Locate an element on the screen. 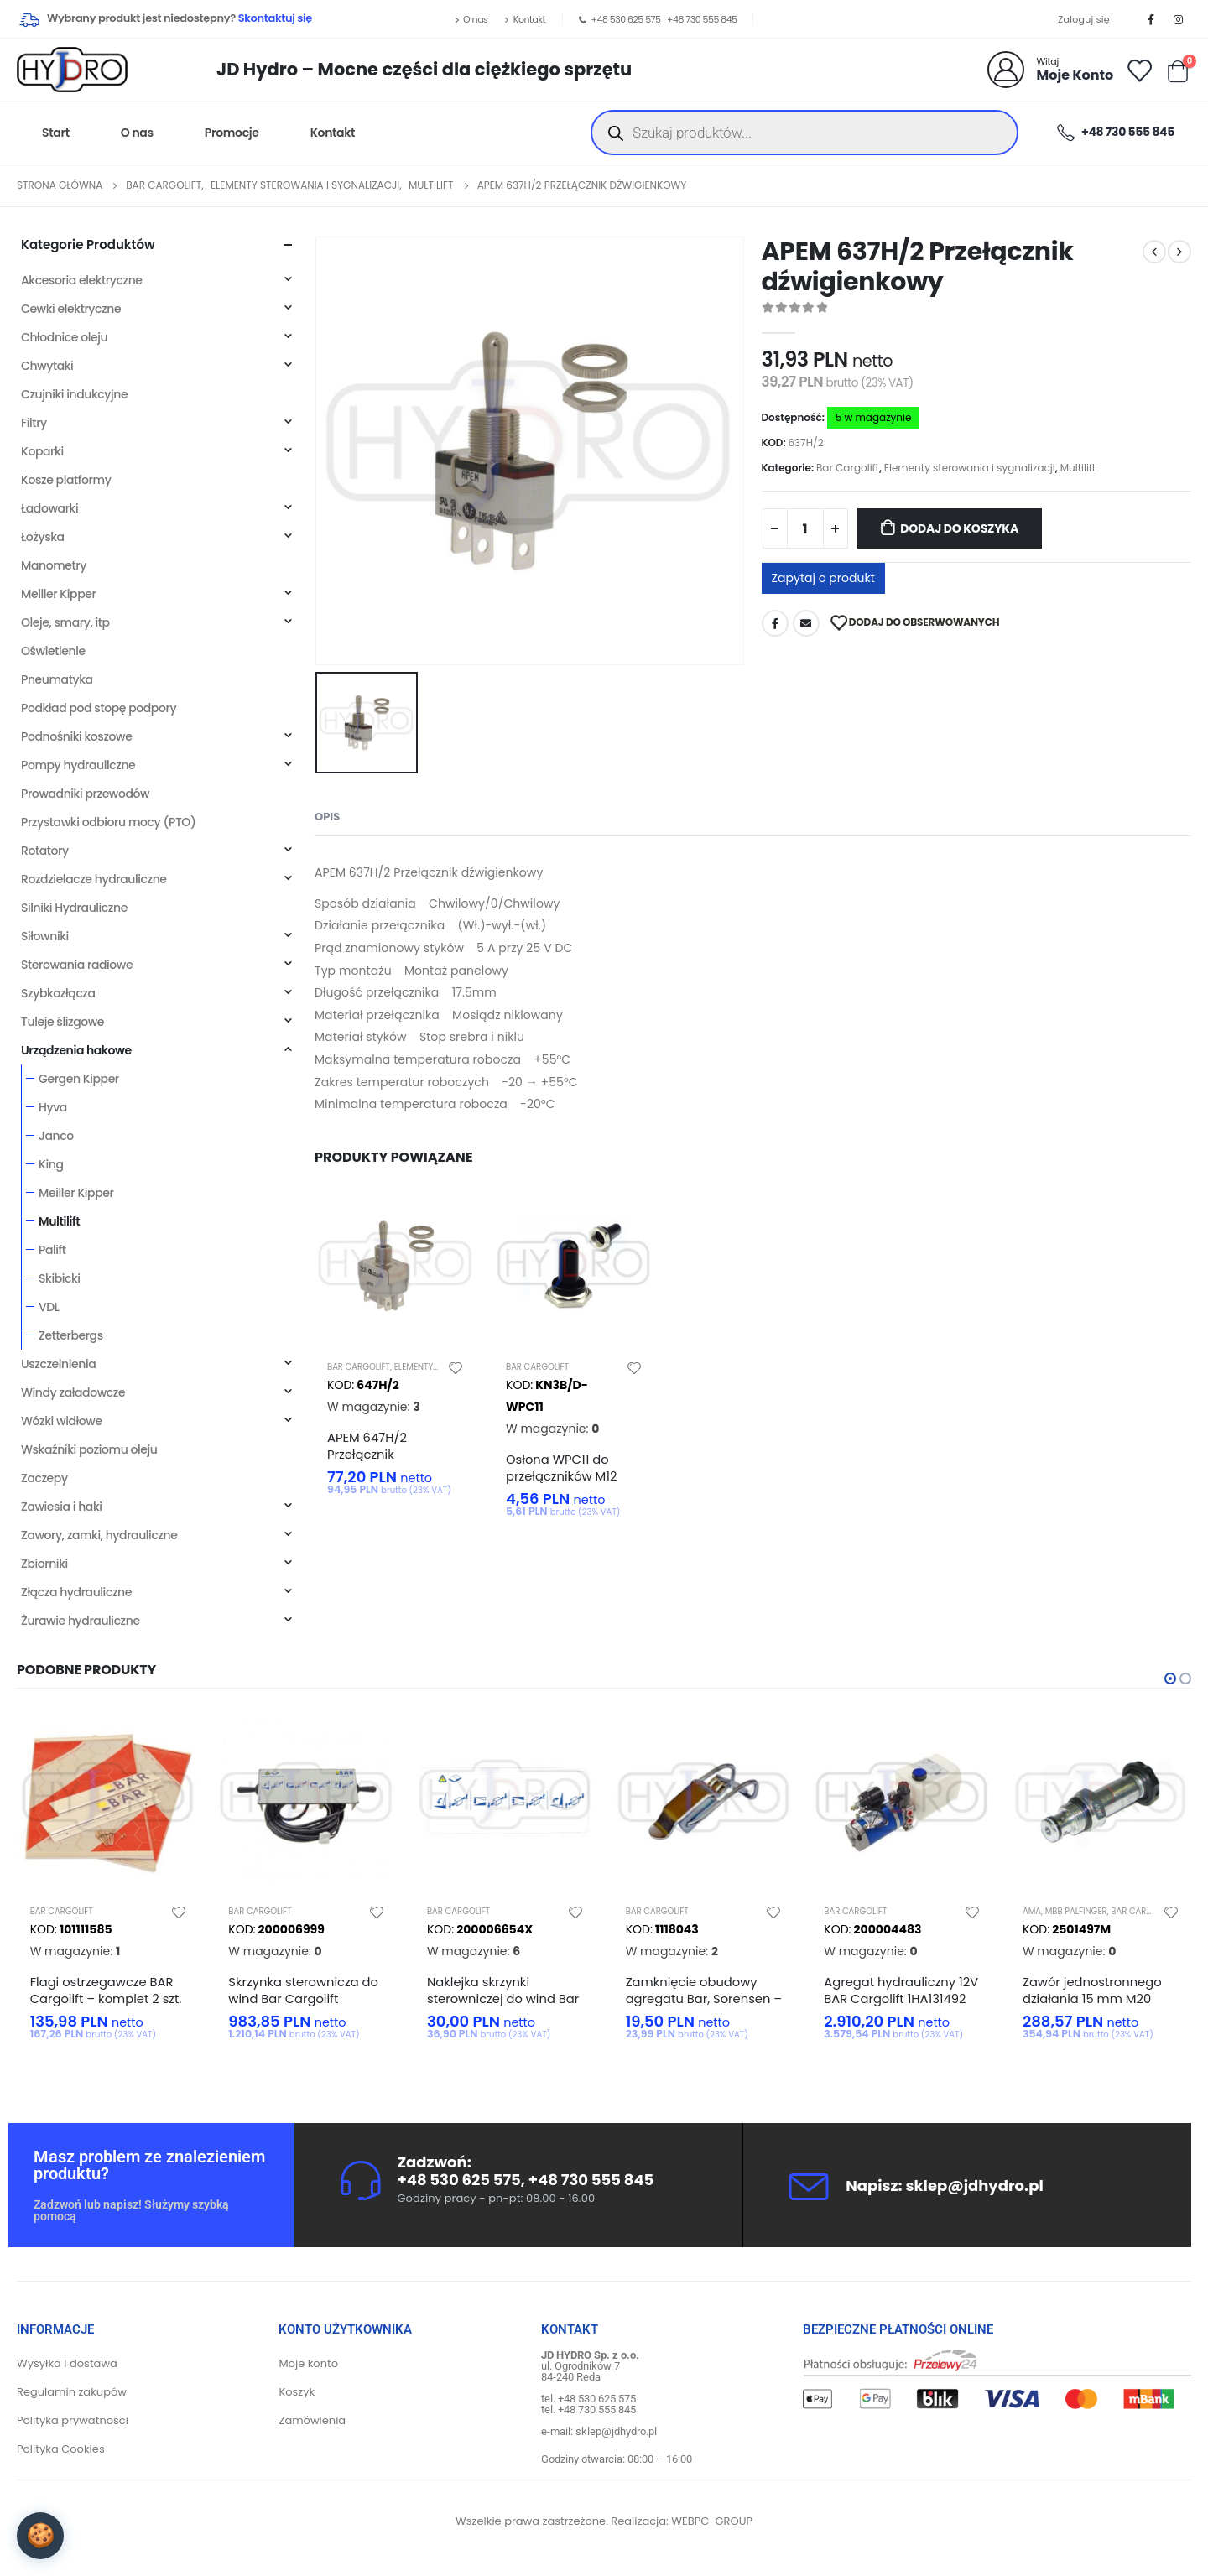  Kosze platformy is located at coordinates (66, 479).